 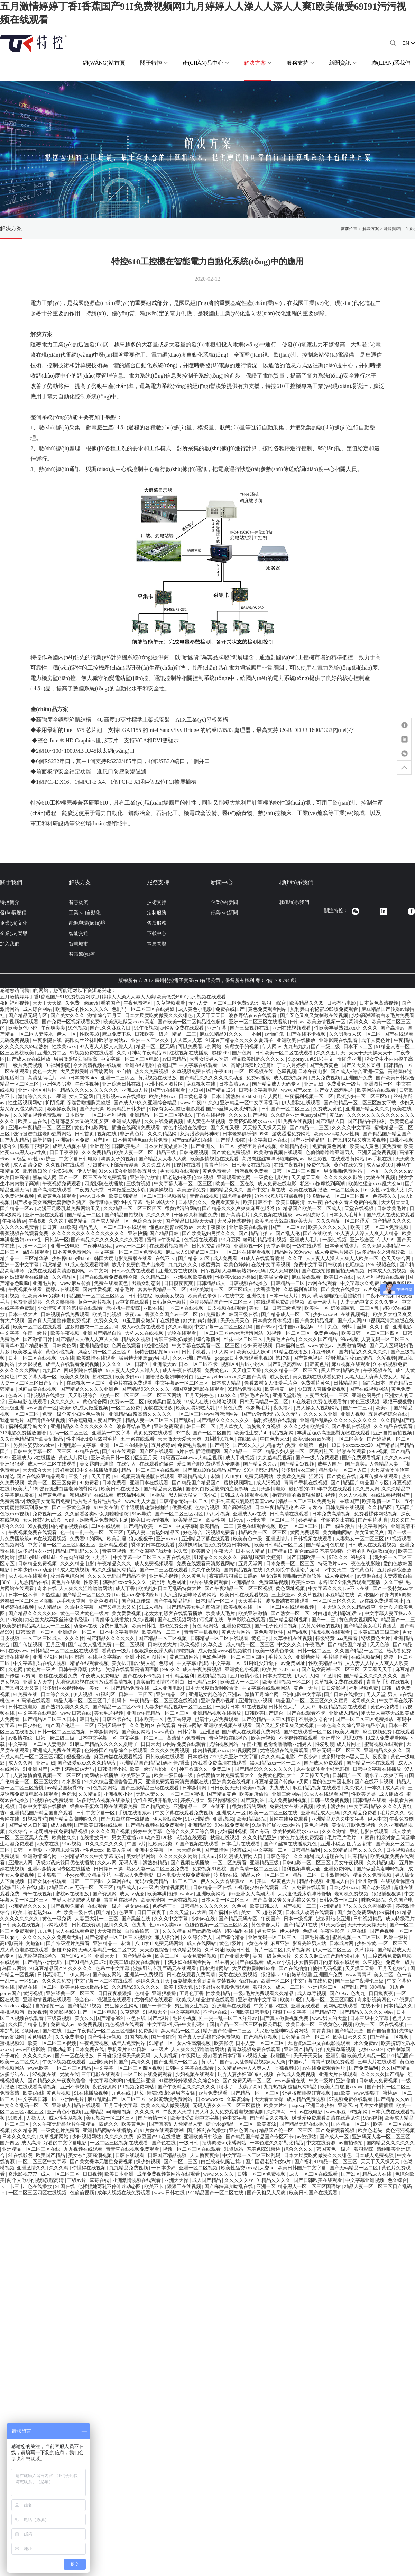 What do you see at coordinates (81, 1096) in the screenshot?
I see `女人天堂网` at bounding box center [81, 1096].